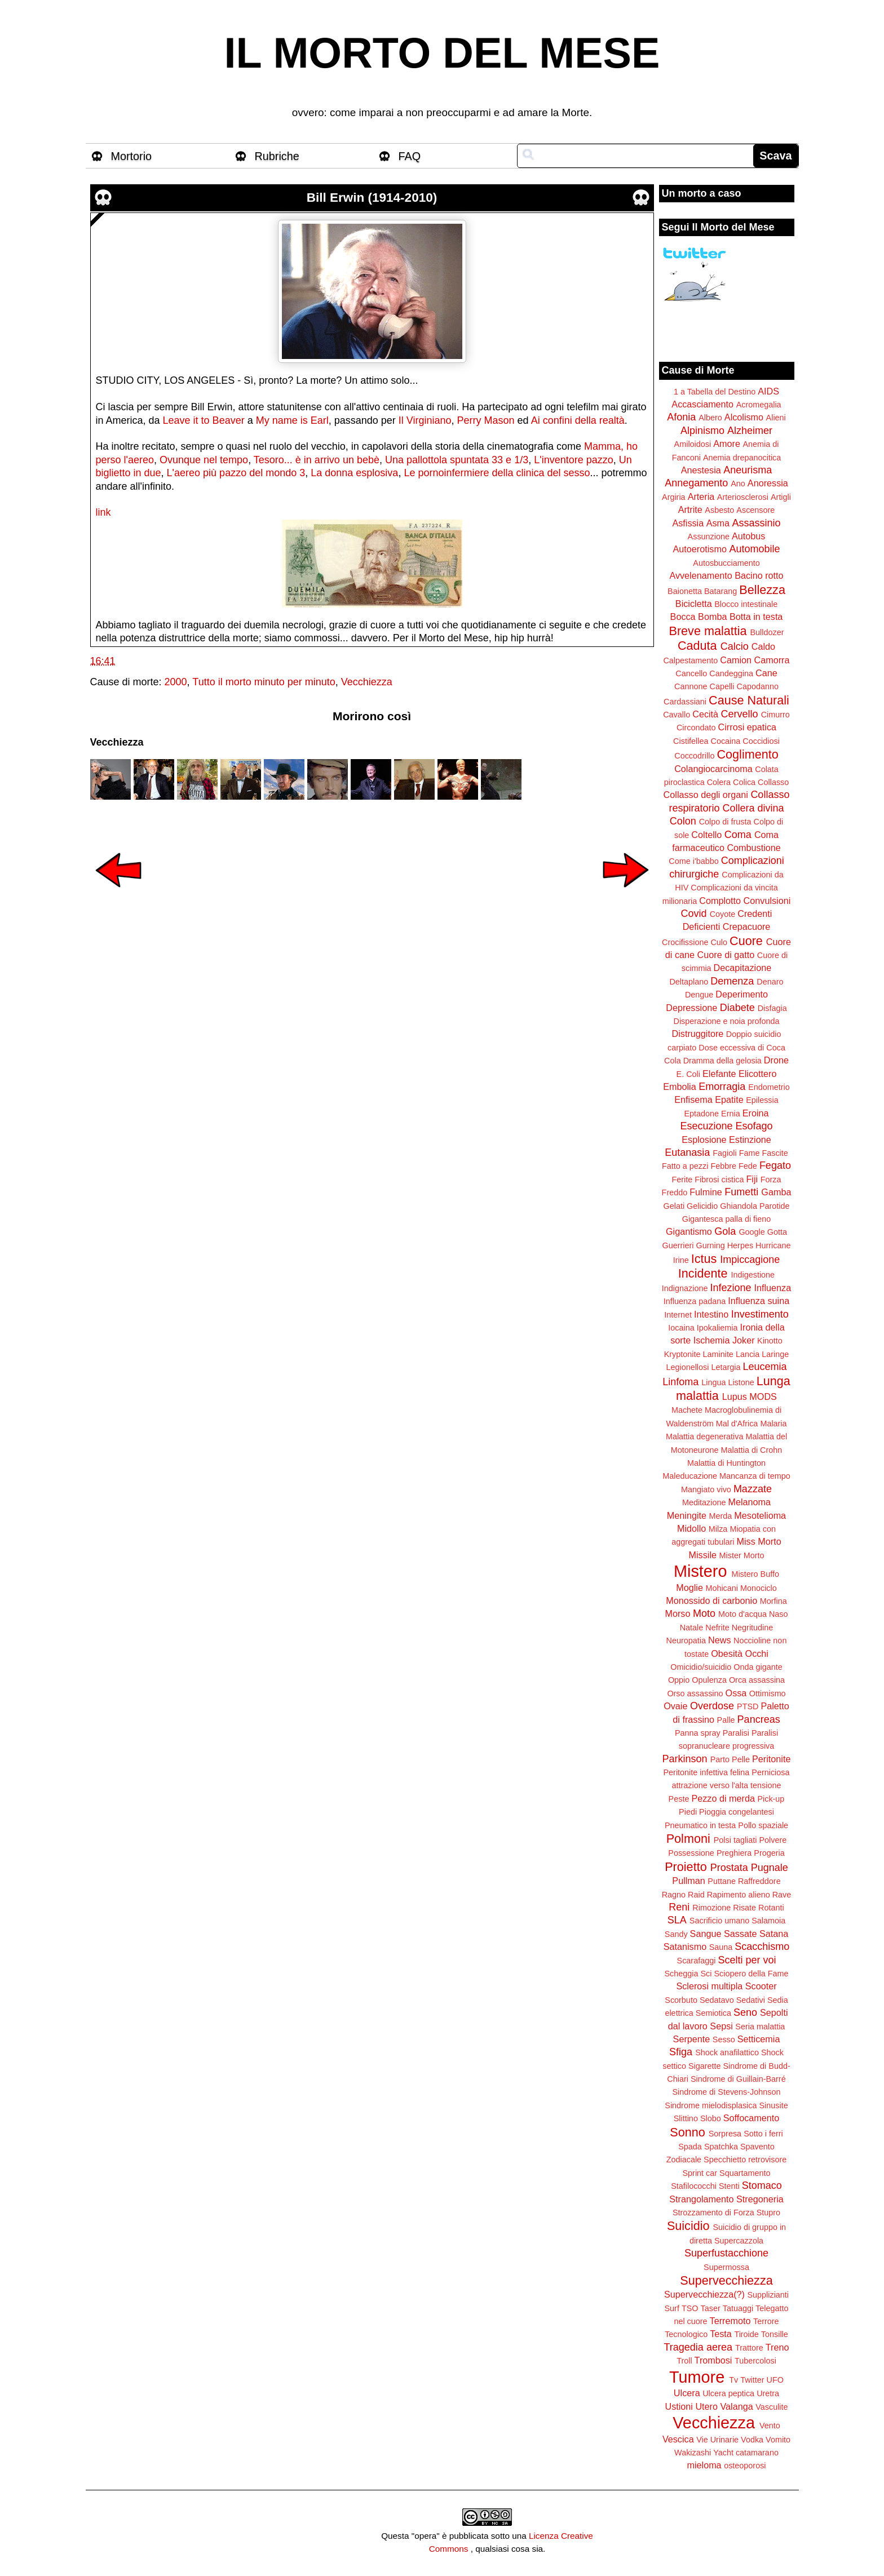 The height and width of the screenshot is (2576, 884). I want to click on Cause Naturali, so click(749, 700).